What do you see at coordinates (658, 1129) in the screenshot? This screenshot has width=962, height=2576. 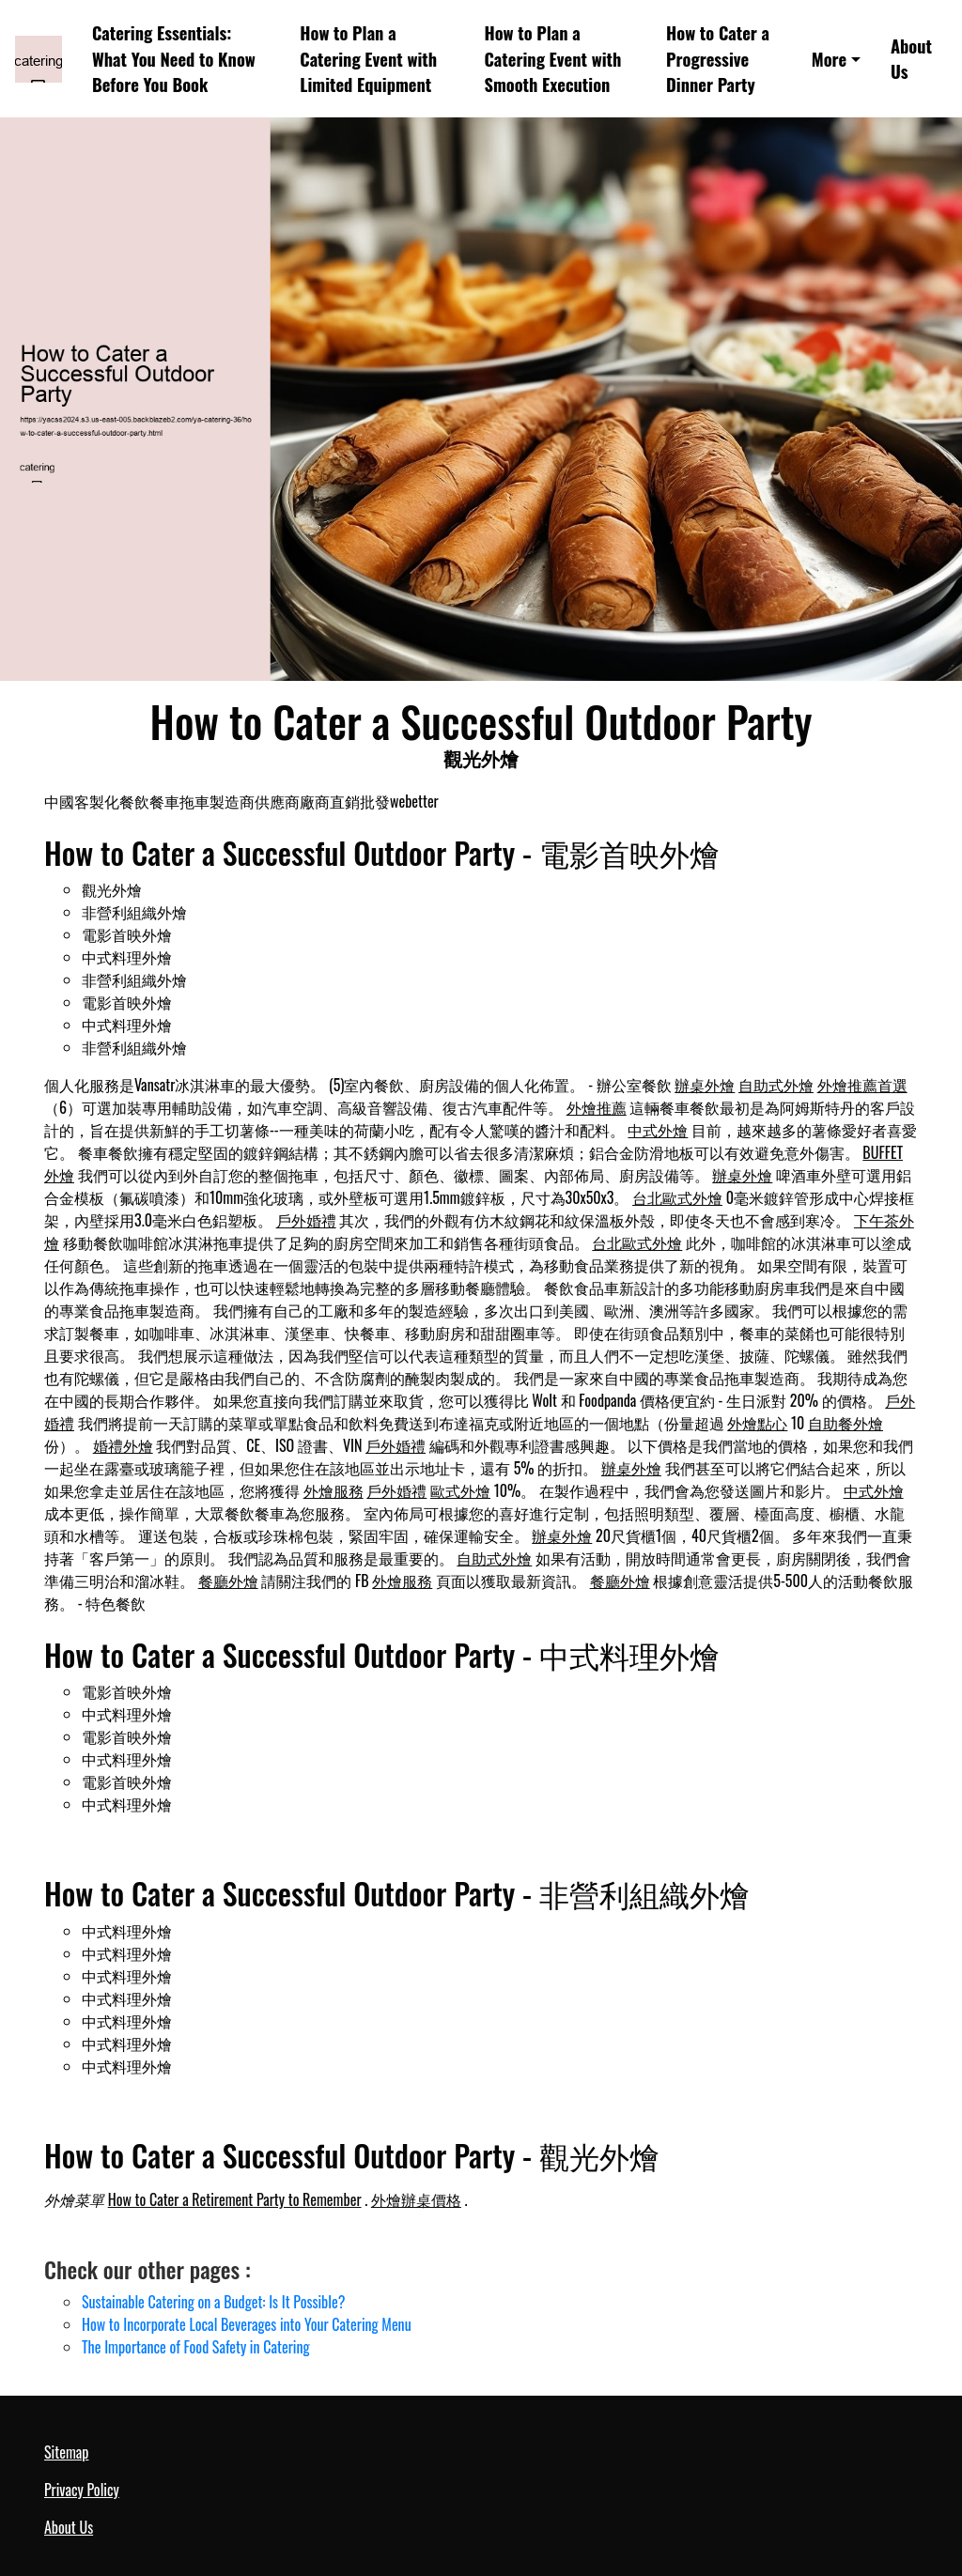 I see `中式外燴` at bounding box center [658, 1129].